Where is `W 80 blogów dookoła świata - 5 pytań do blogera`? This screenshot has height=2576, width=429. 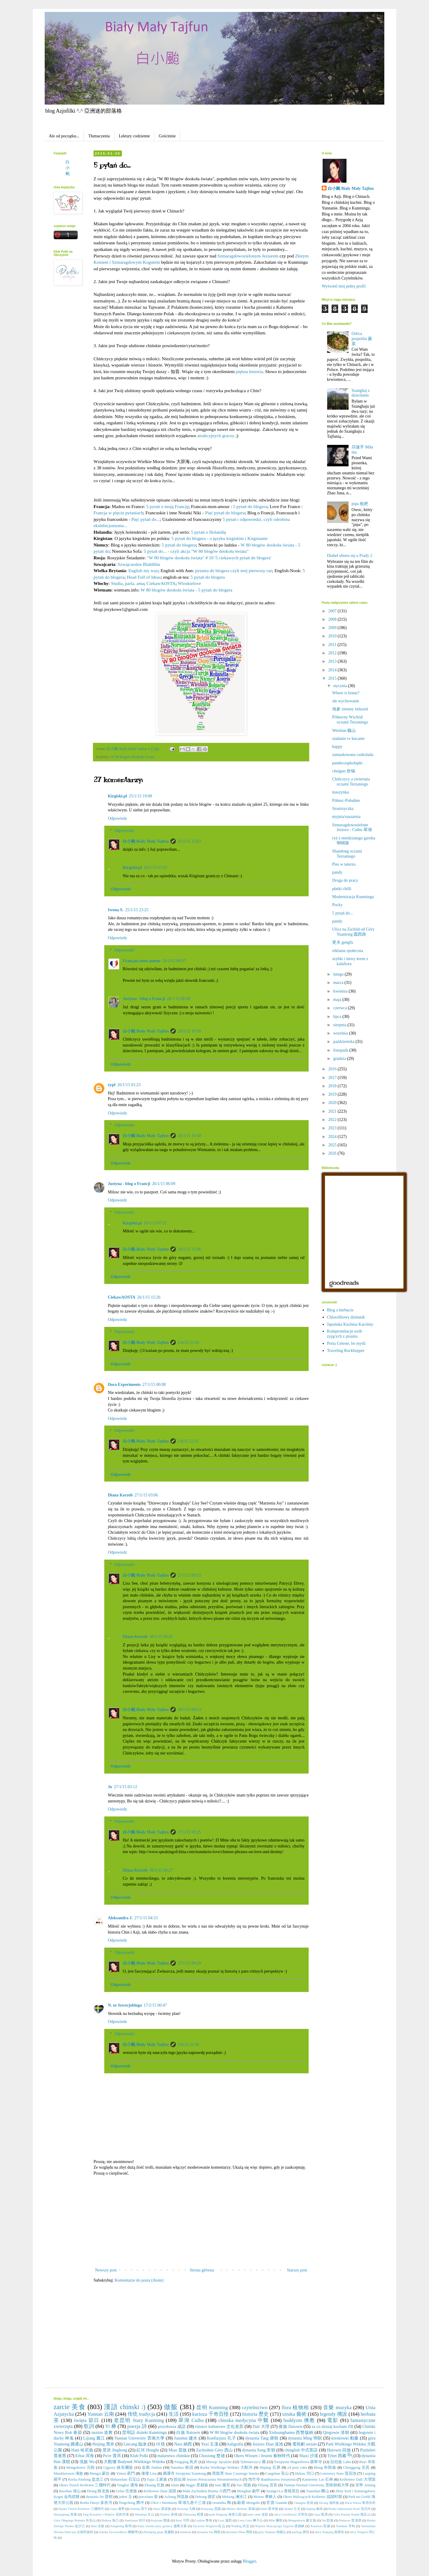
W 80 blogów dookoła świata - 5 pytań do blogera is located at coordinates (186, 589).